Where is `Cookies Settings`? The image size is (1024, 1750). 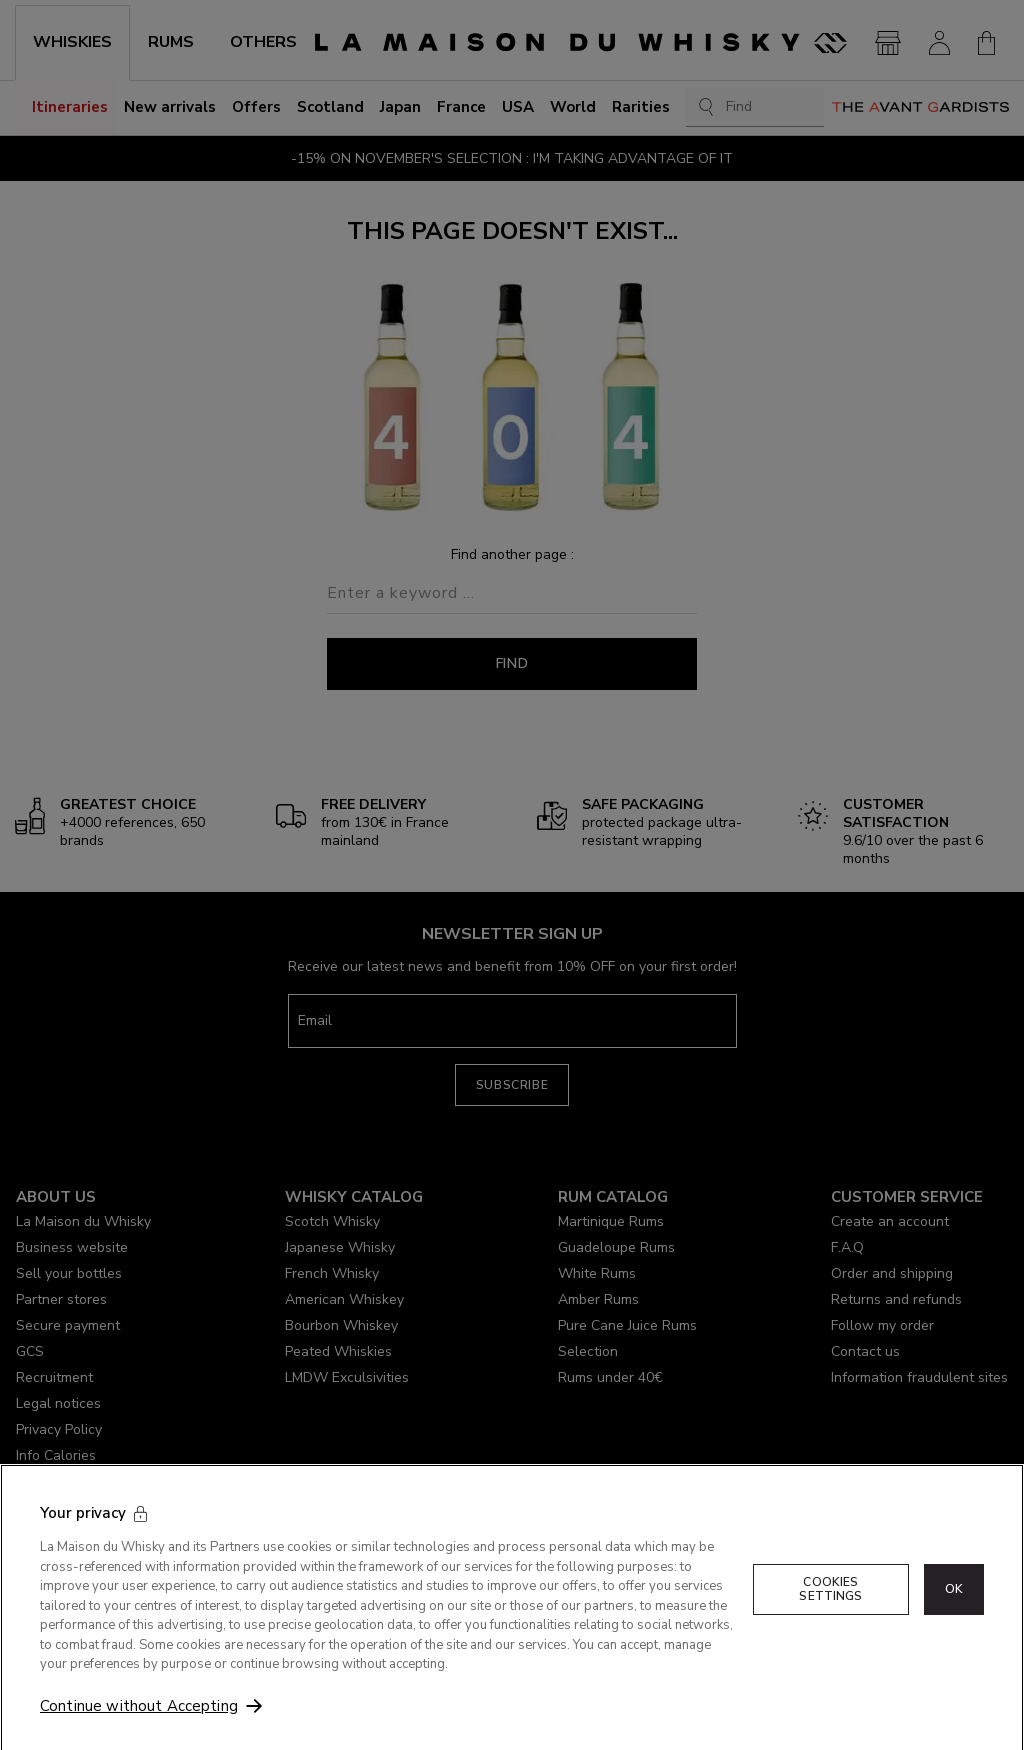
Cookies Settings is located at coordinates (830, 1615).